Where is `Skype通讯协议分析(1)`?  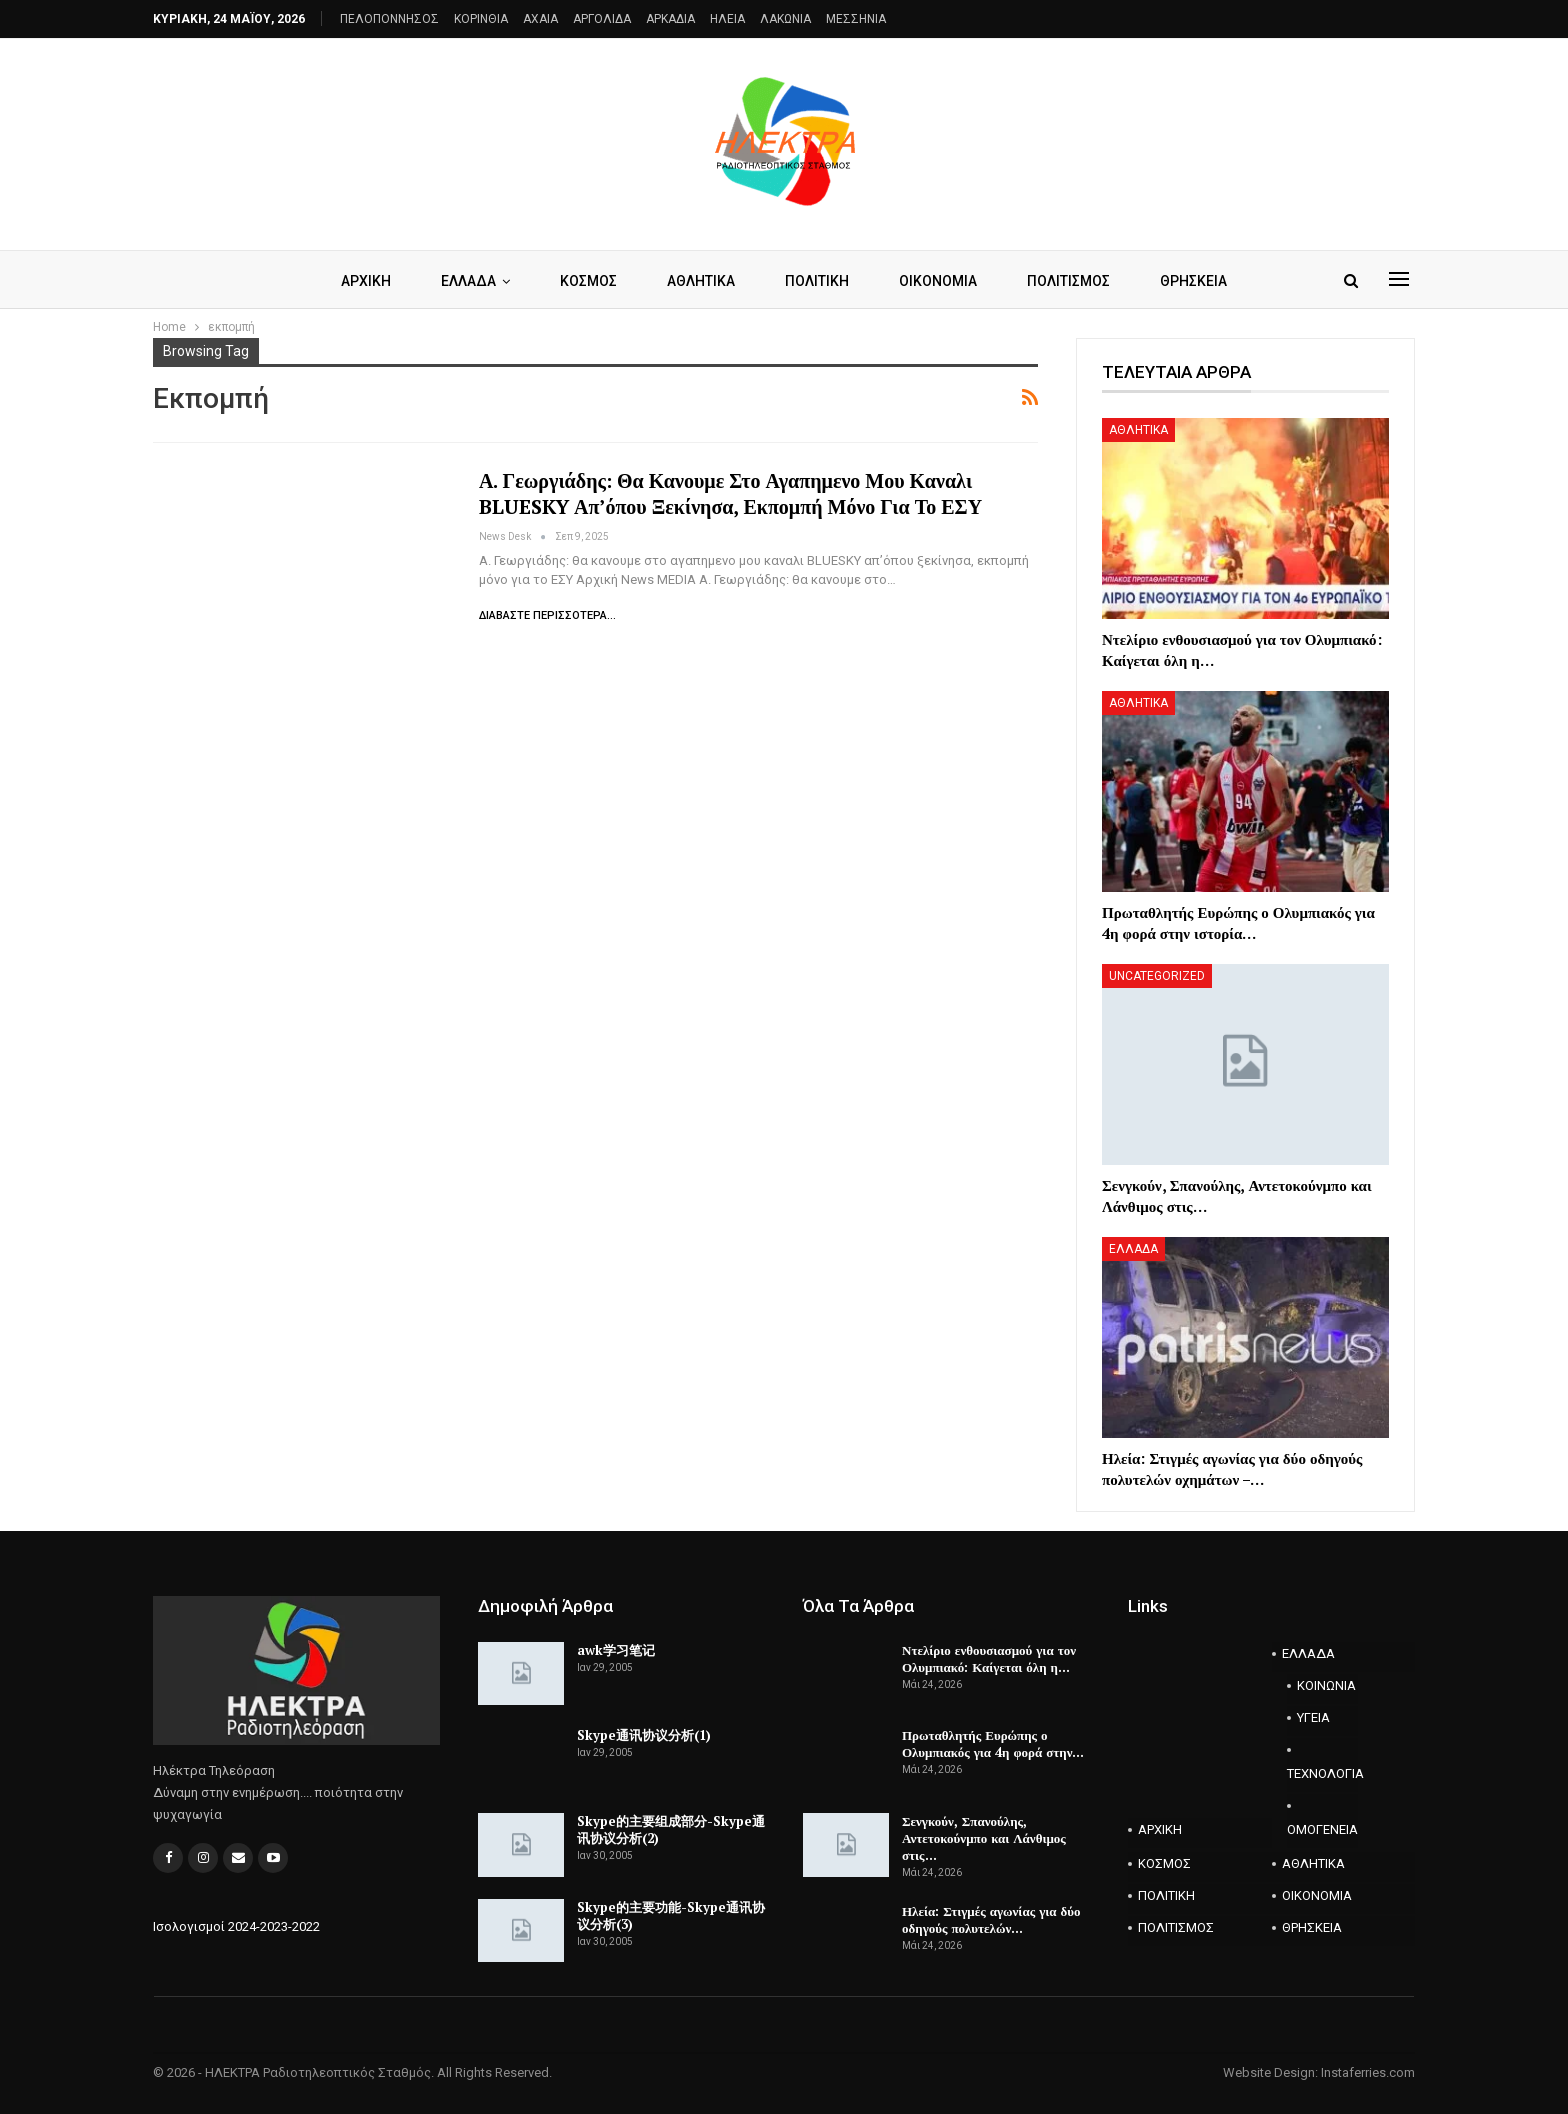
Skype通讯协议分析(1) is located at coordinates (644, 1735).